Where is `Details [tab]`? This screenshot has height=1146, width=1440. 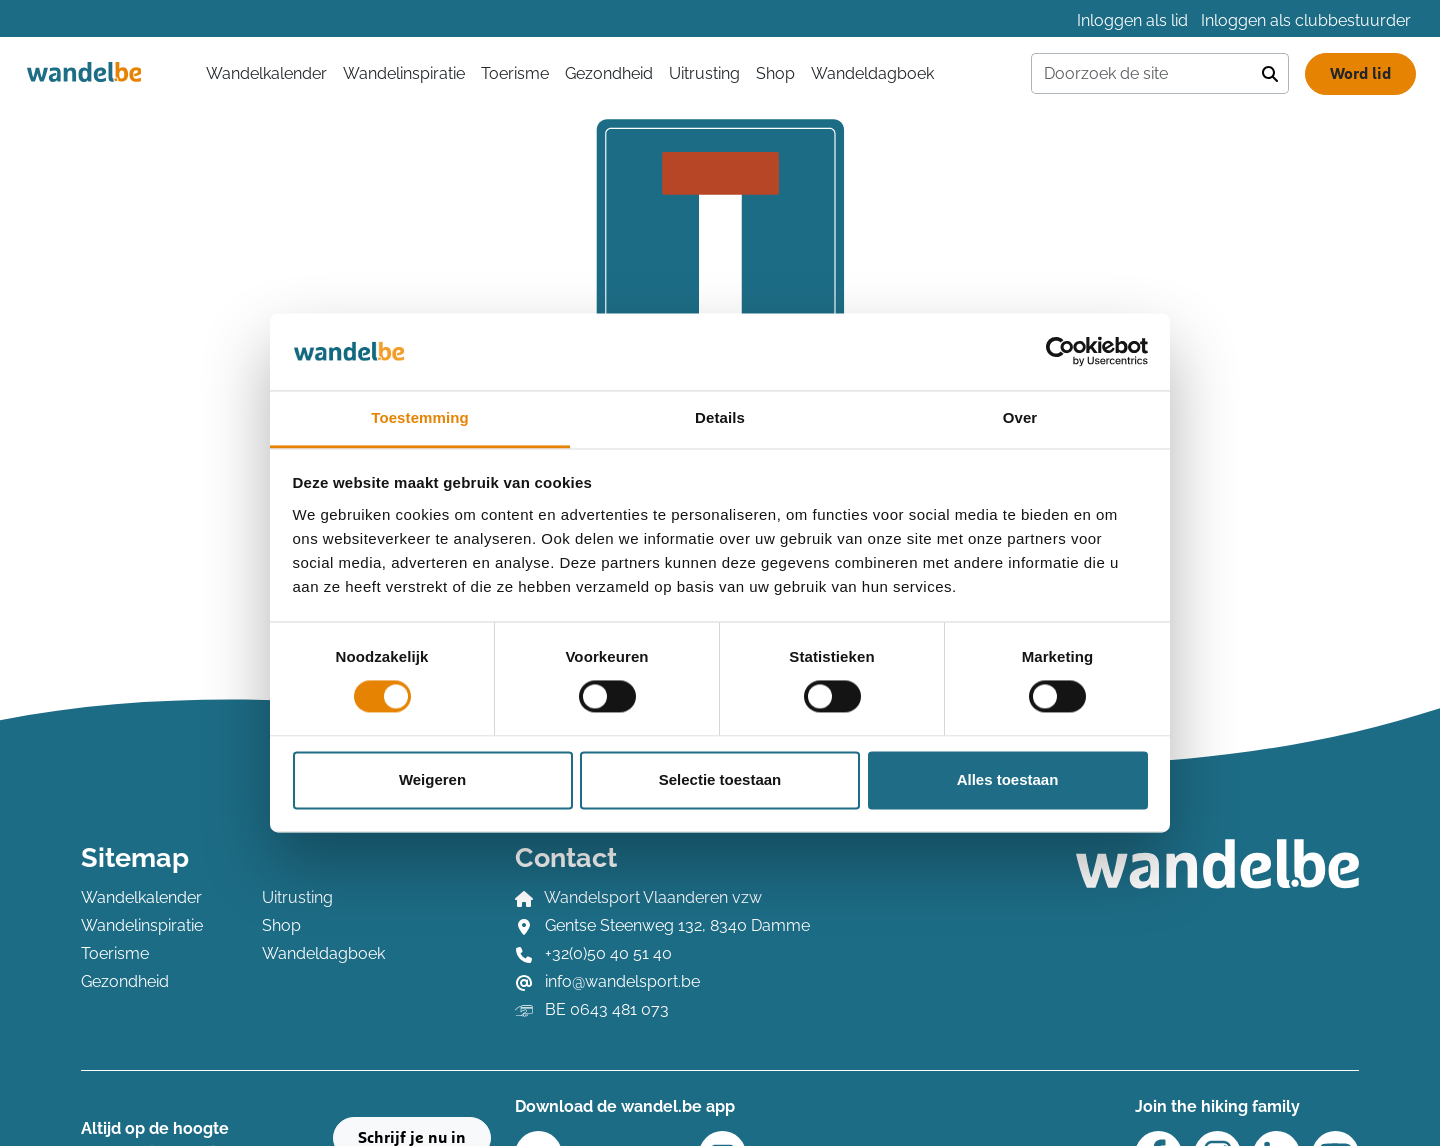
Details [tab] is located at coordinates (720, 417).